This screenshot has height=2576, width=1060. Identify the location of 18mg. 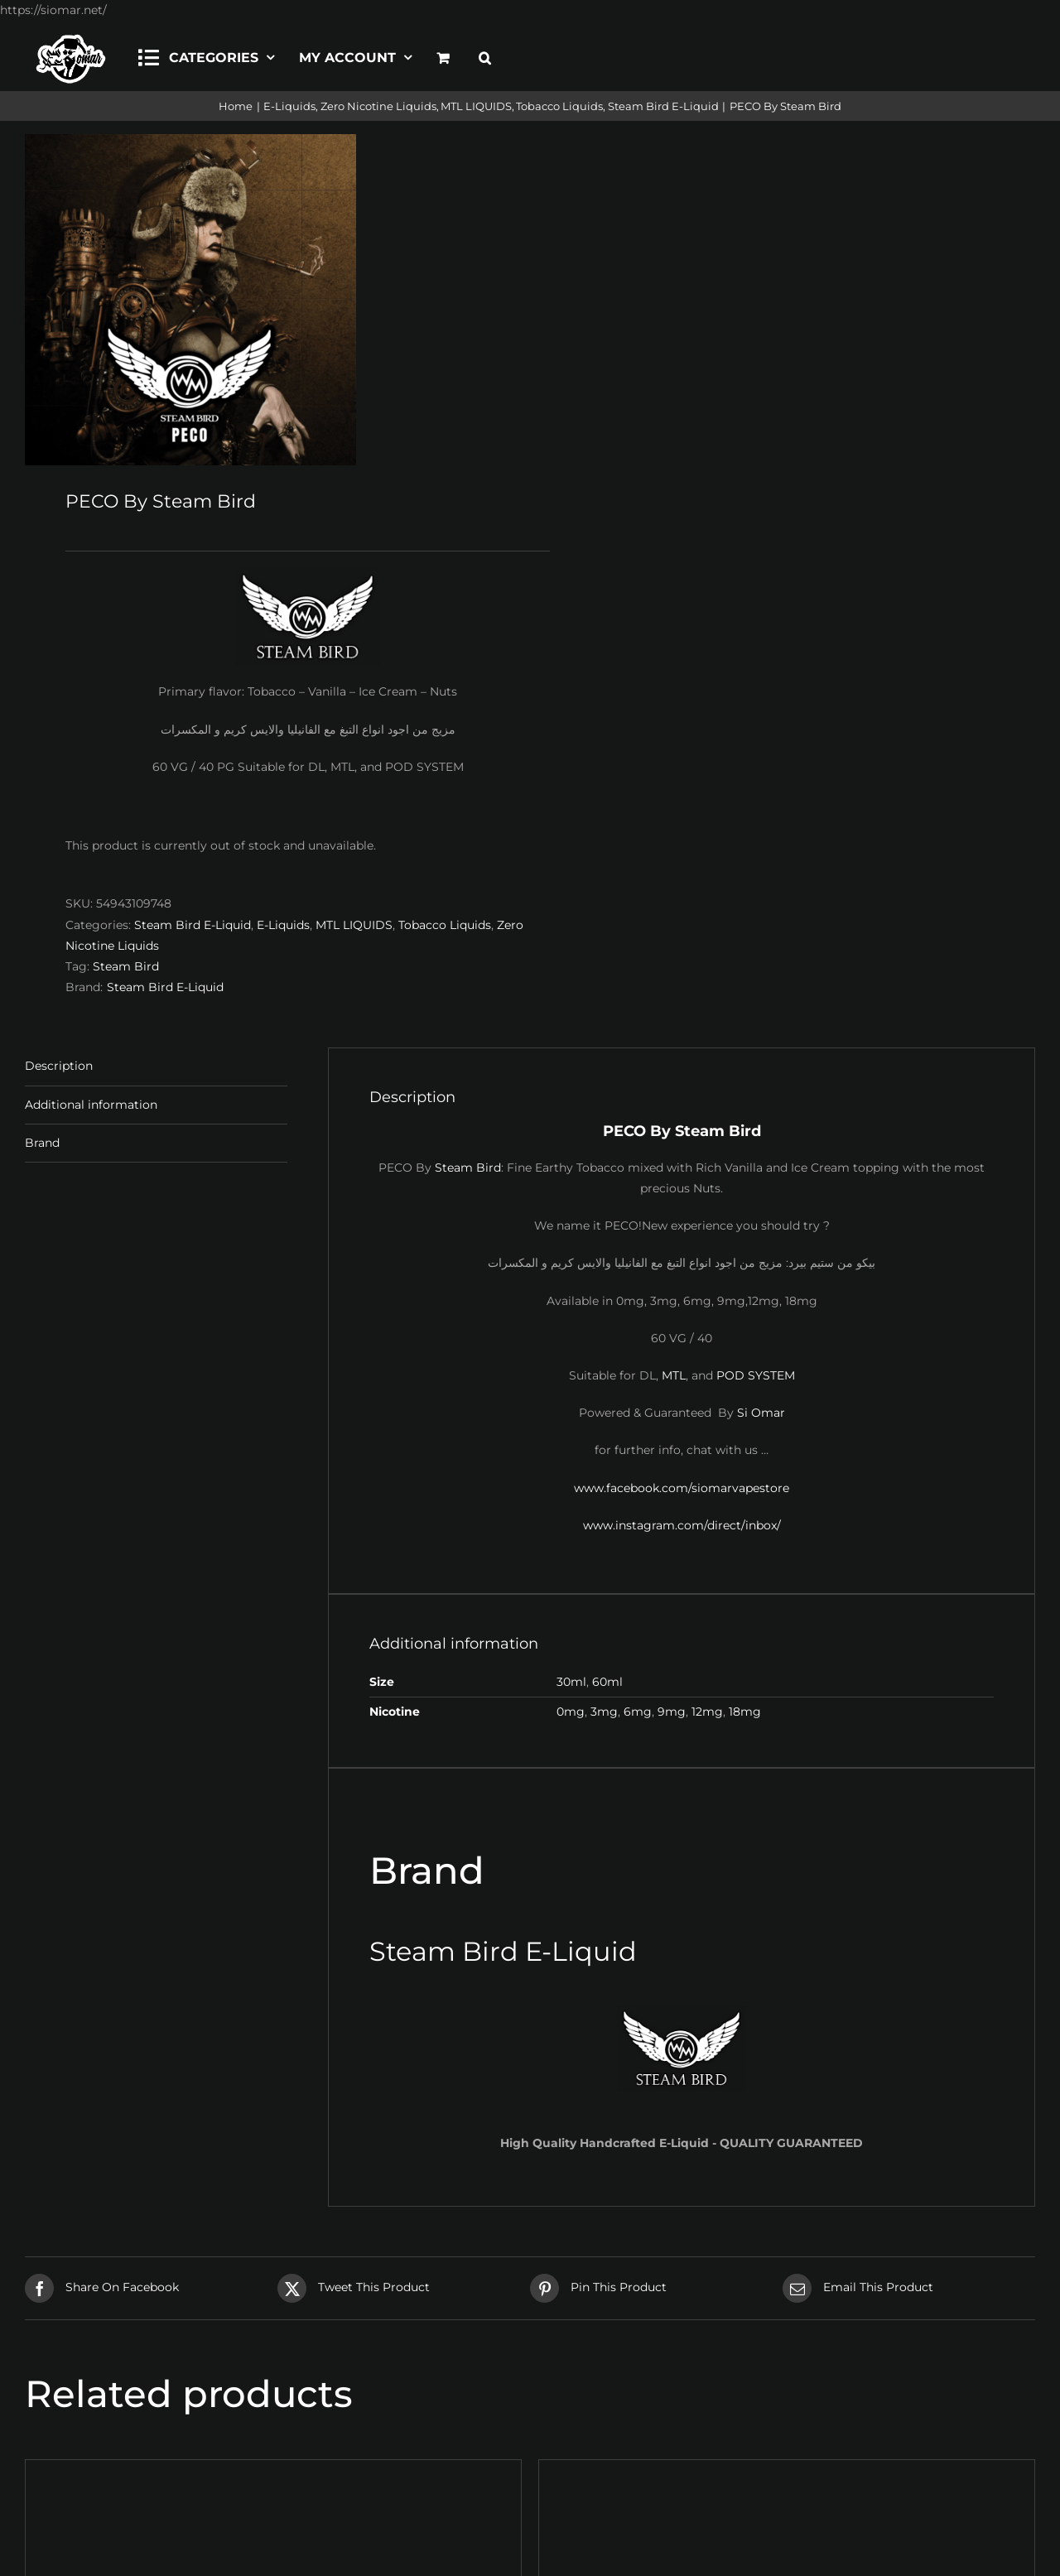
(745, 1711).